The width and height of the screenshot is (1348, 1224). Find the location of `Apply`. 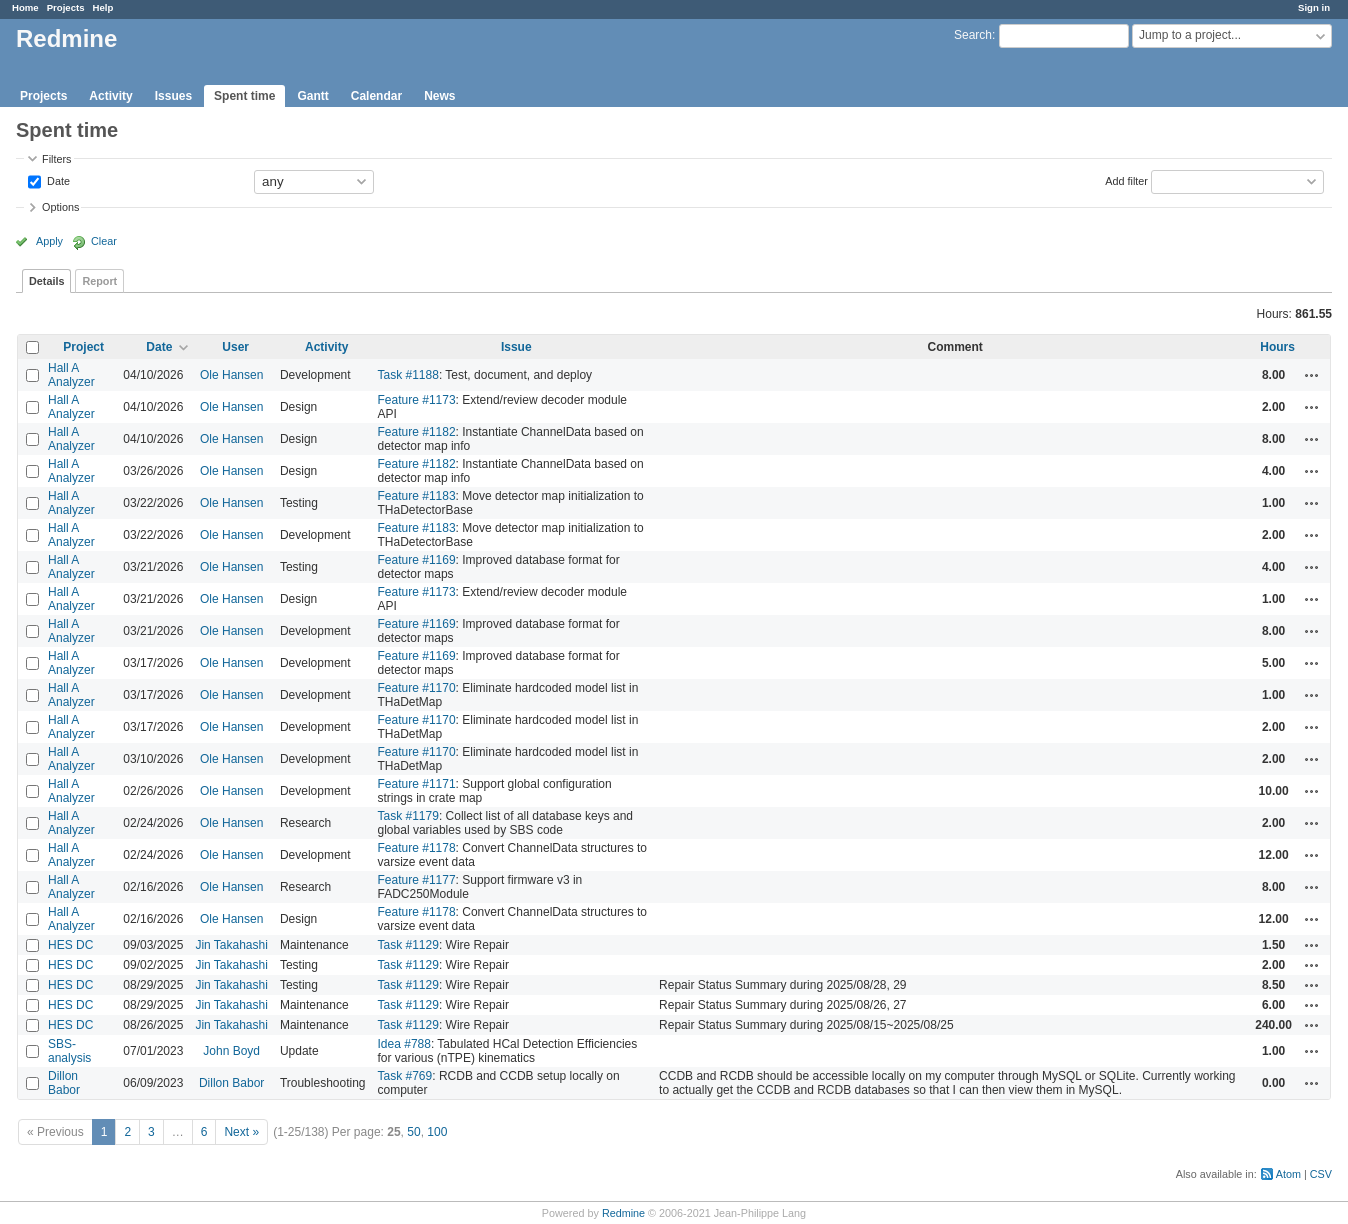

Apply is located at coordinates (49, 241).